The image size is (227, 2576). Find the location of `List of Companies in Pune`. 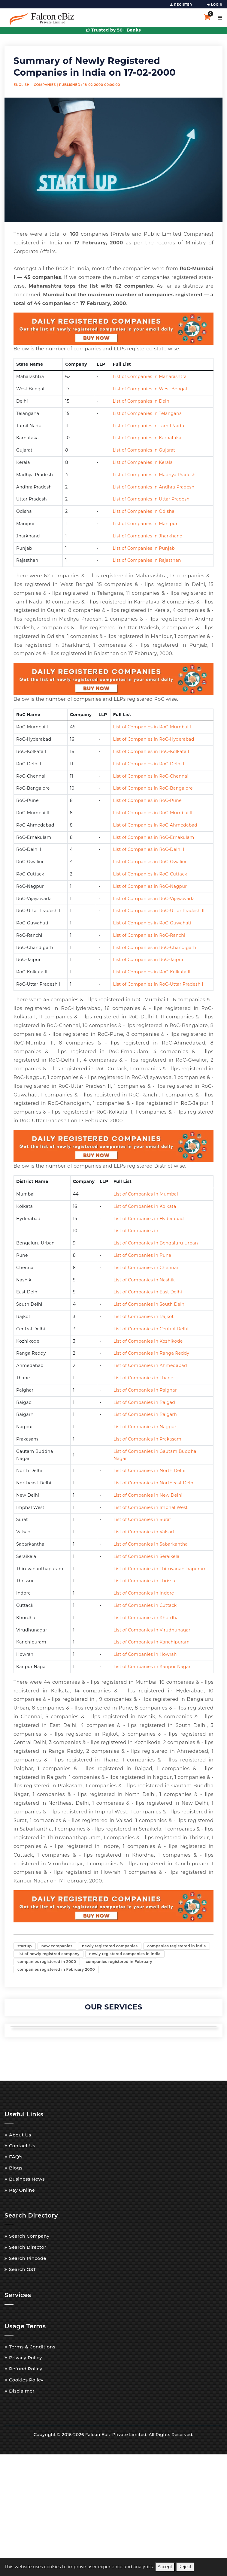

List of Companies in Pune is located at coordinates (142, 1255).